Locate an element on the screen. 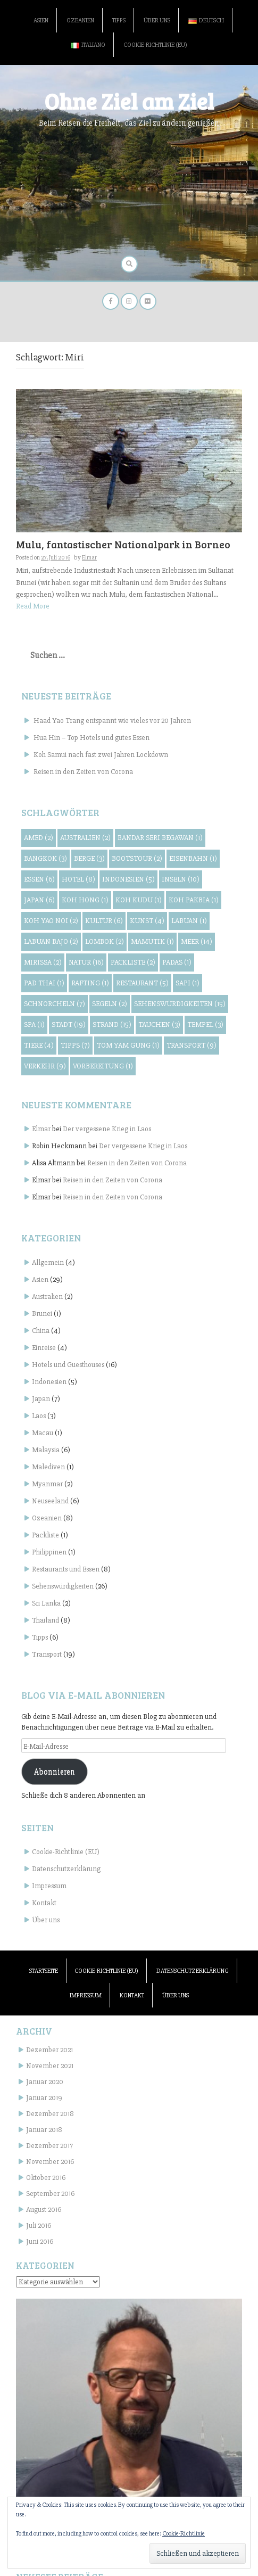 This screenshot has width=258, height=2576. Labuan [Labuan (1 Eintrag)] is located at coordinates (189, 920).